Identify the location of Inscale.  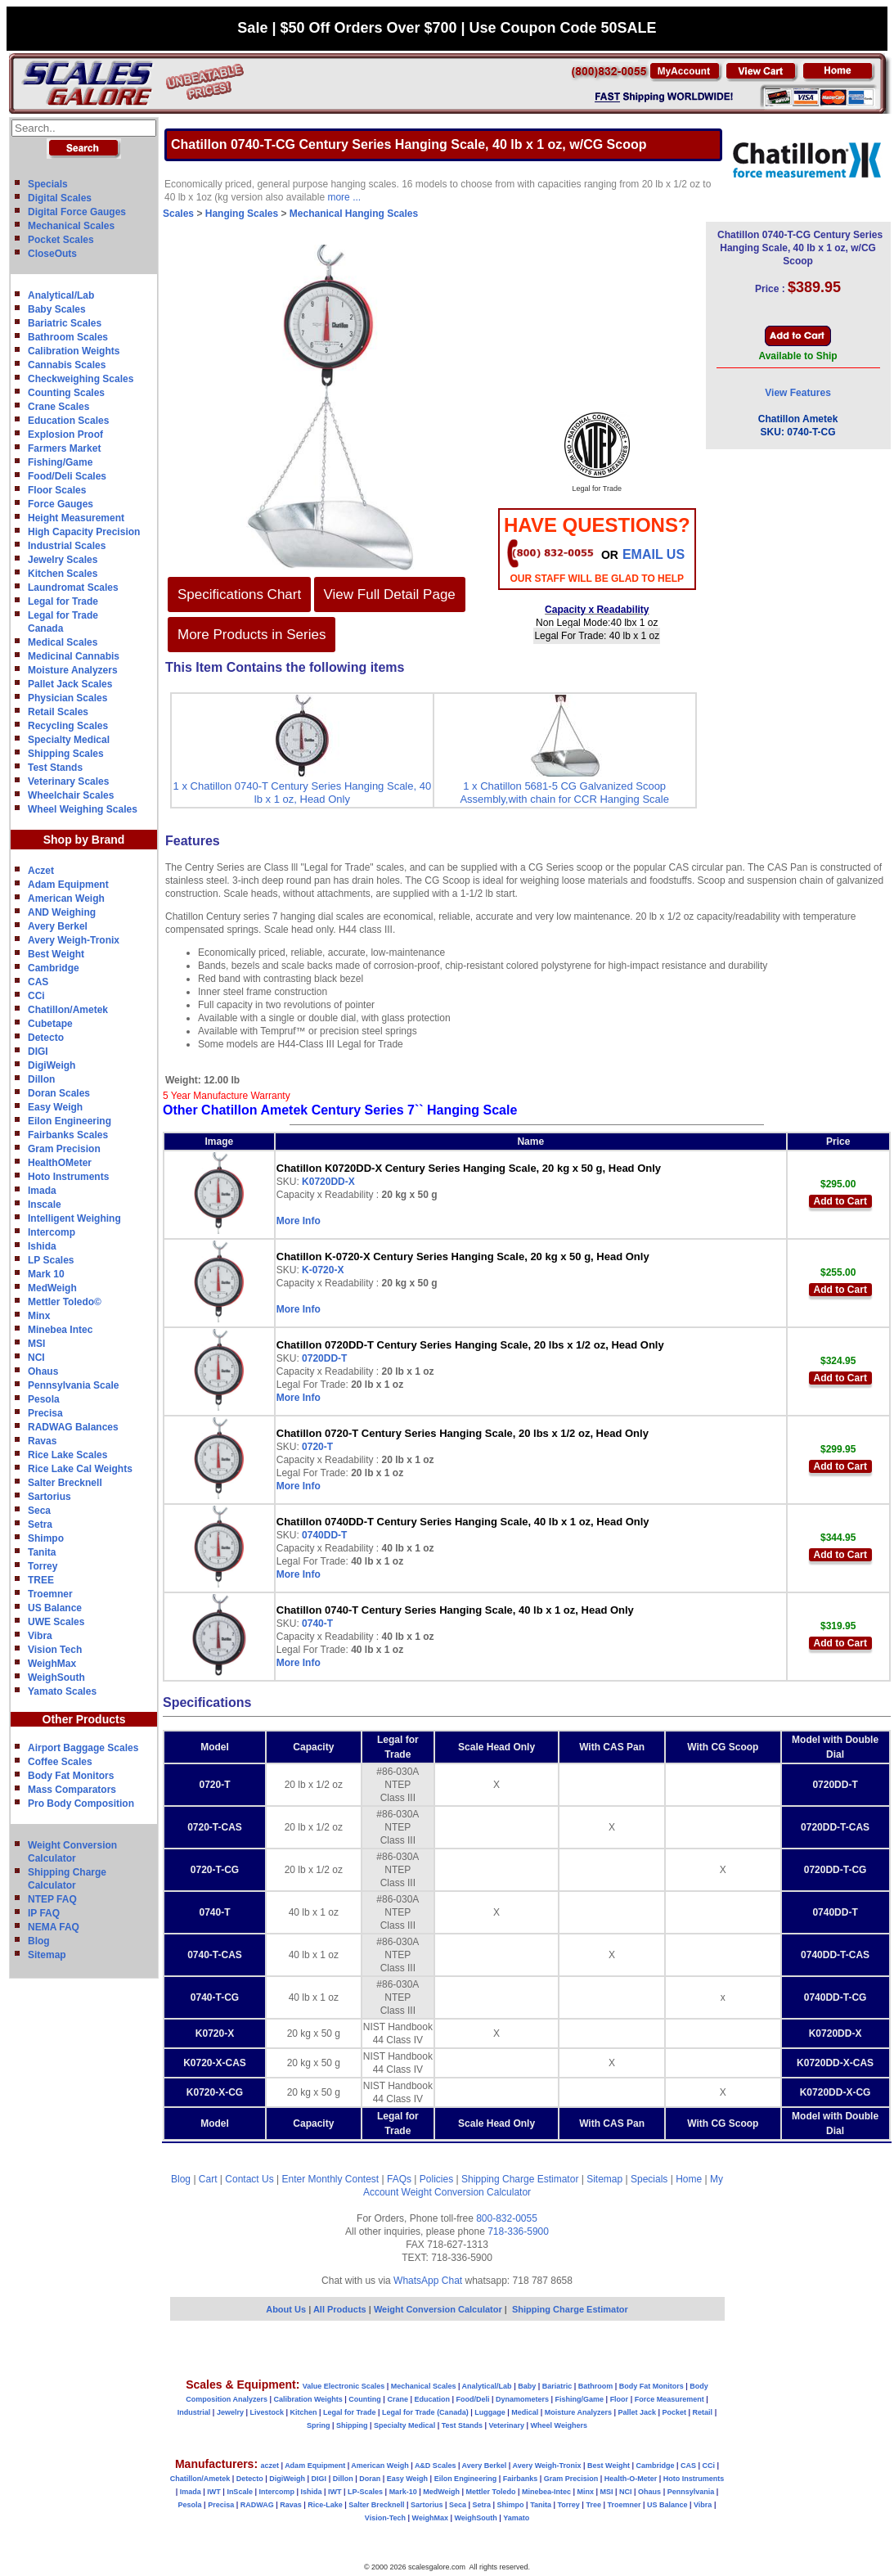
(44, 1204).